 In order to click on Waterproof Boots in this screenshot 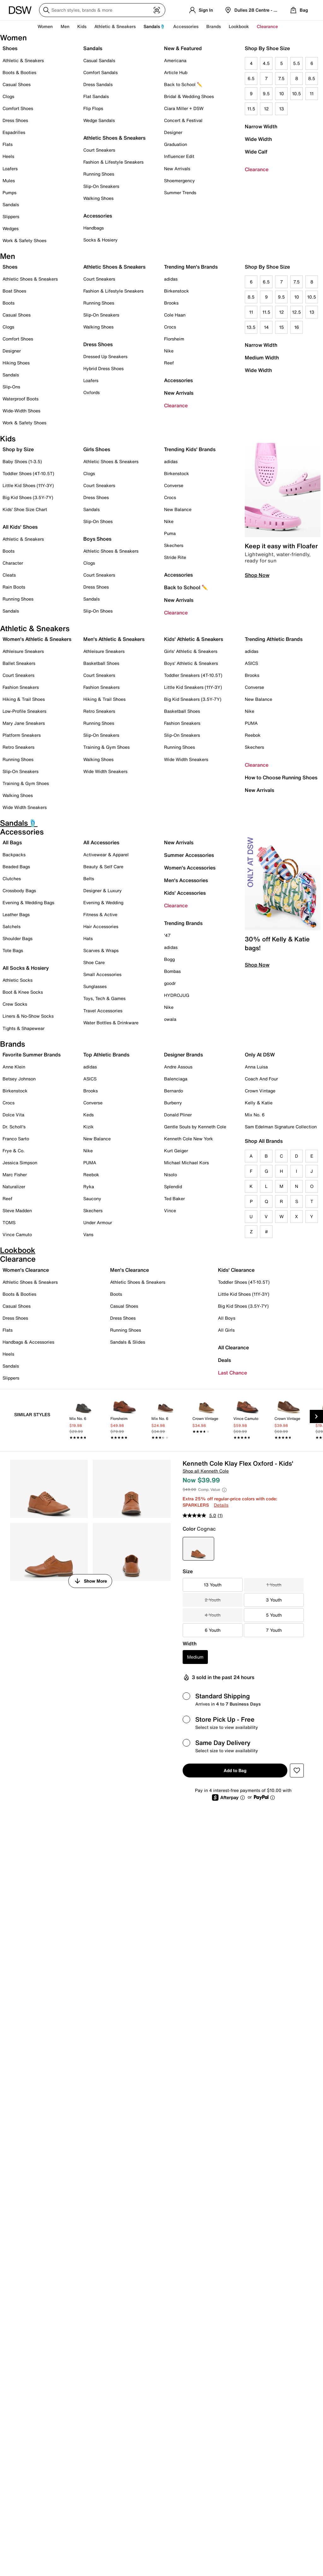, I will do `click(20, 398)`.